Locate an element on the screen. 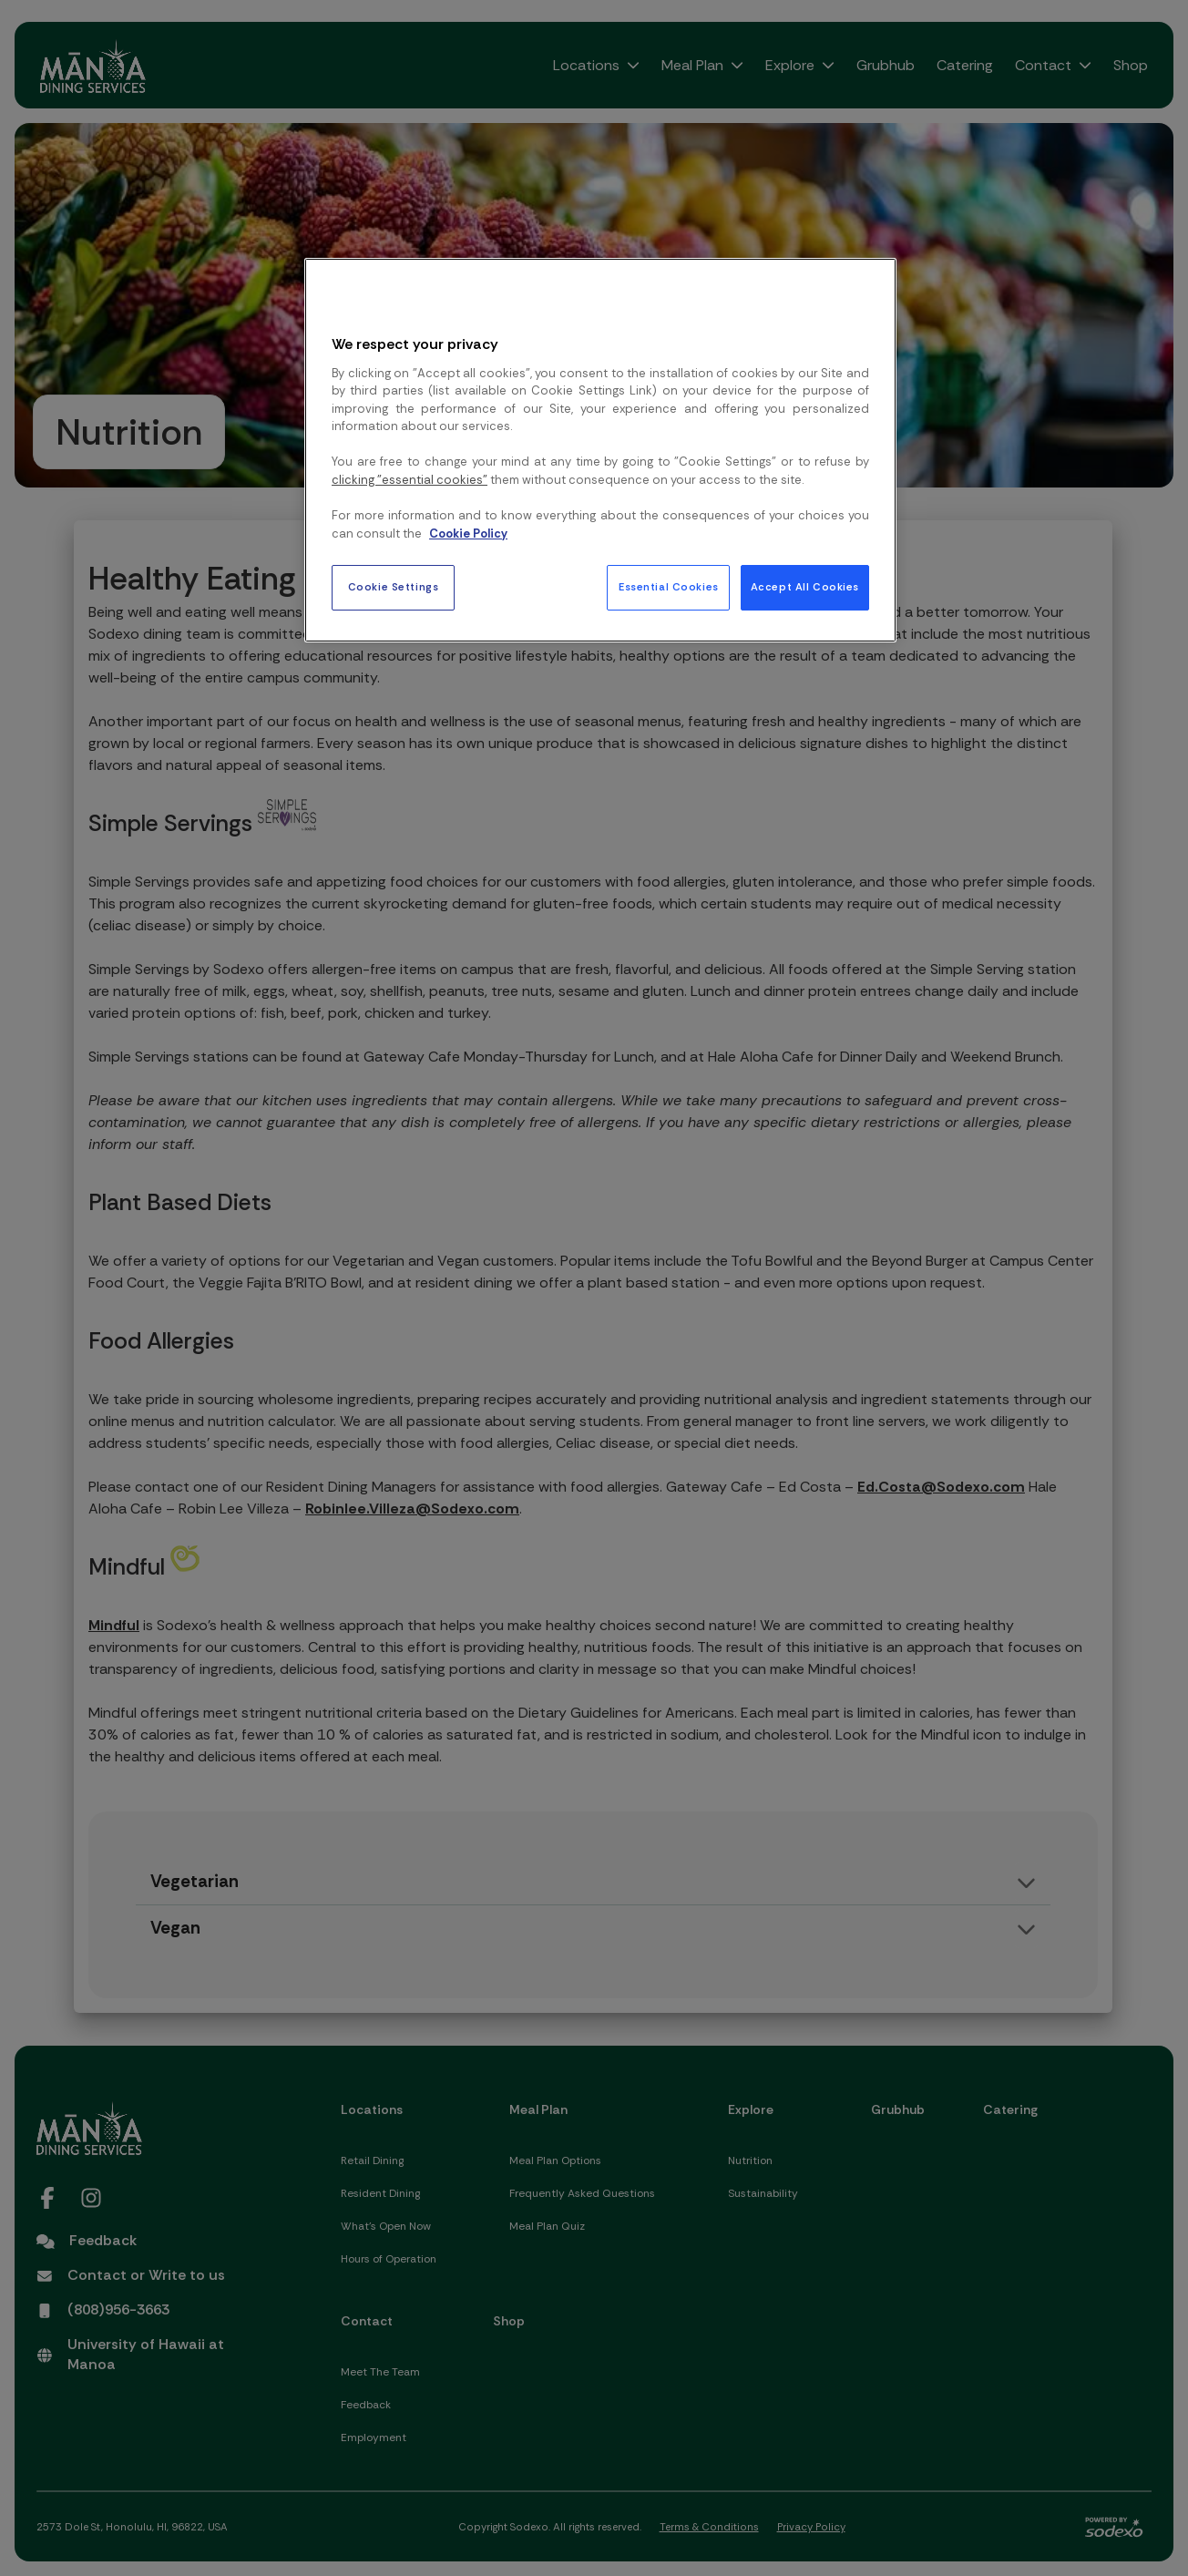 Image resolution: width=1188 pixels, height=2576 pixels. Cookie Settings [Cookie Settings, Opens the preference center dialog] is located at coordinates (393, 587).